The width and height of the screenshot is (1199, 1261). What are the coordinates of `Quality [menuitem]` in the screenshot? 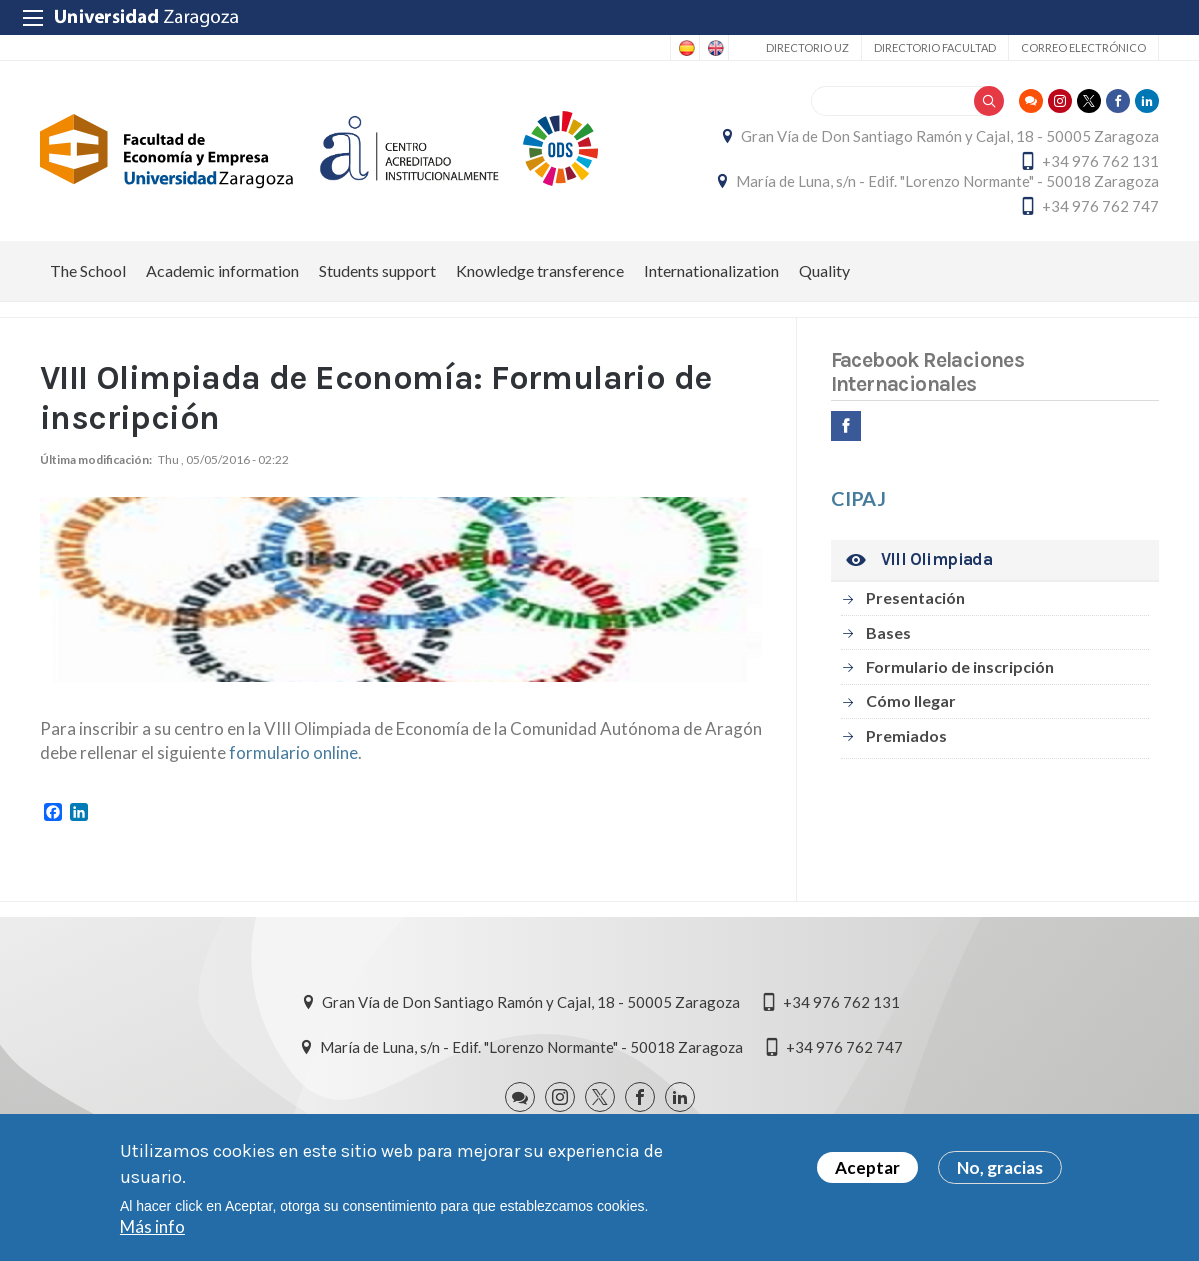 It's located at (824, 270).